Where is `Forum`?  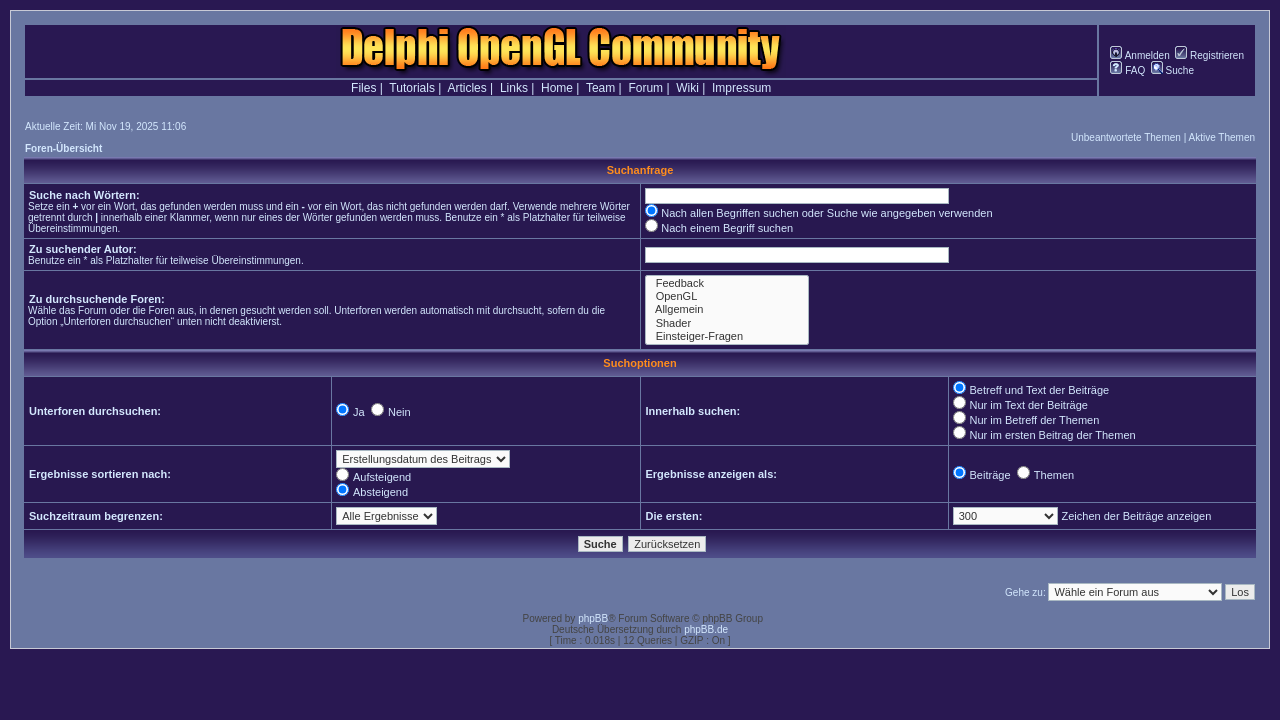
Forum is located at coordinates (645, 88).